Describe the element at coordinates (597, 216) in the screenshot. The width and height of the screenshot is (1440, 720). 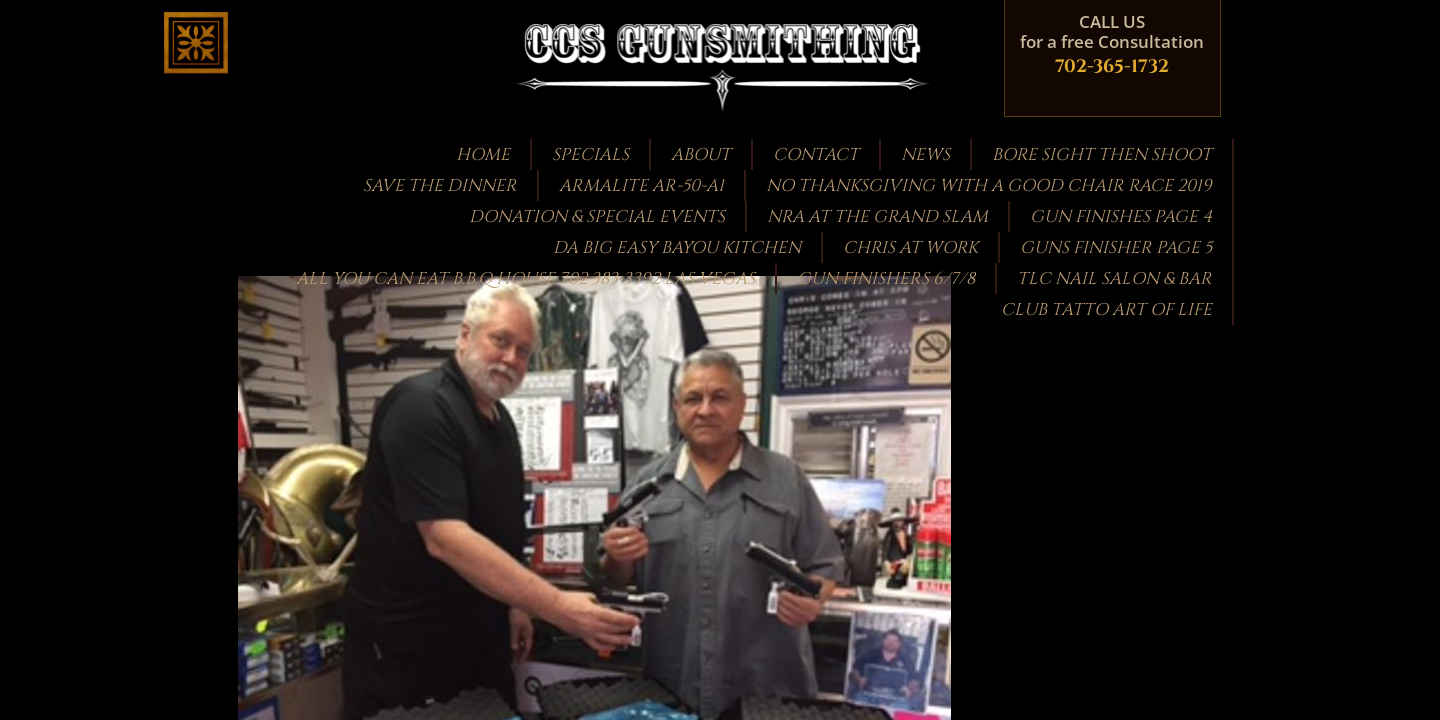
I see `Donation & Special Events` at that location.